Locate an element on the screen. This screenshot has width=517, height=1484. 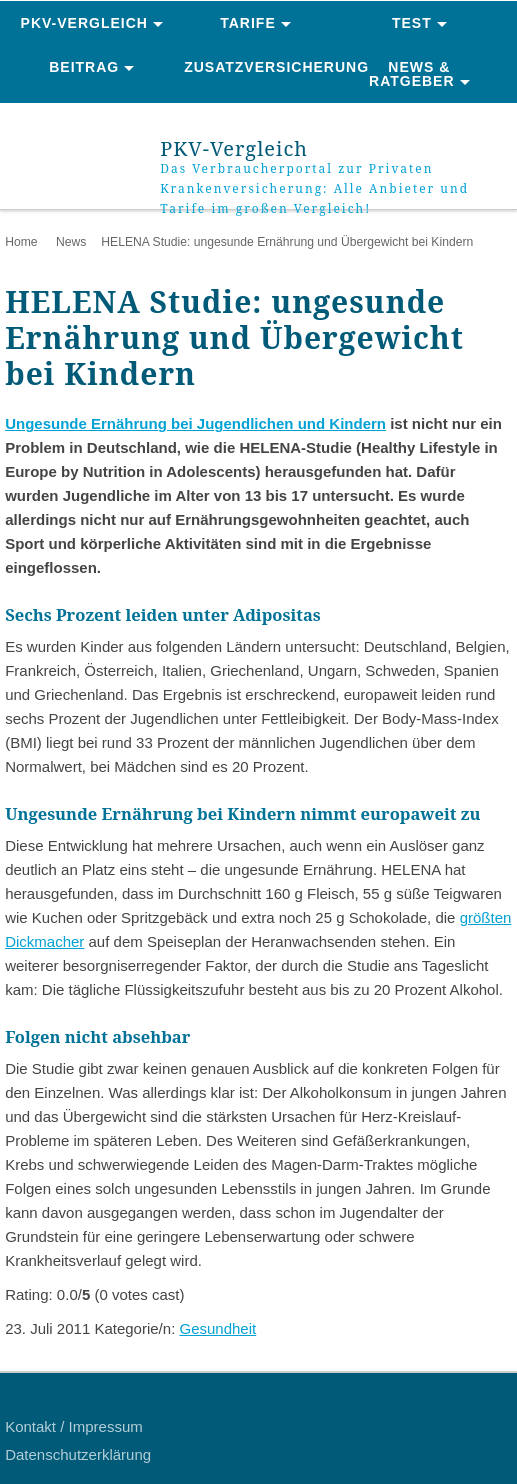
Home is located at coordinates (21, 242).